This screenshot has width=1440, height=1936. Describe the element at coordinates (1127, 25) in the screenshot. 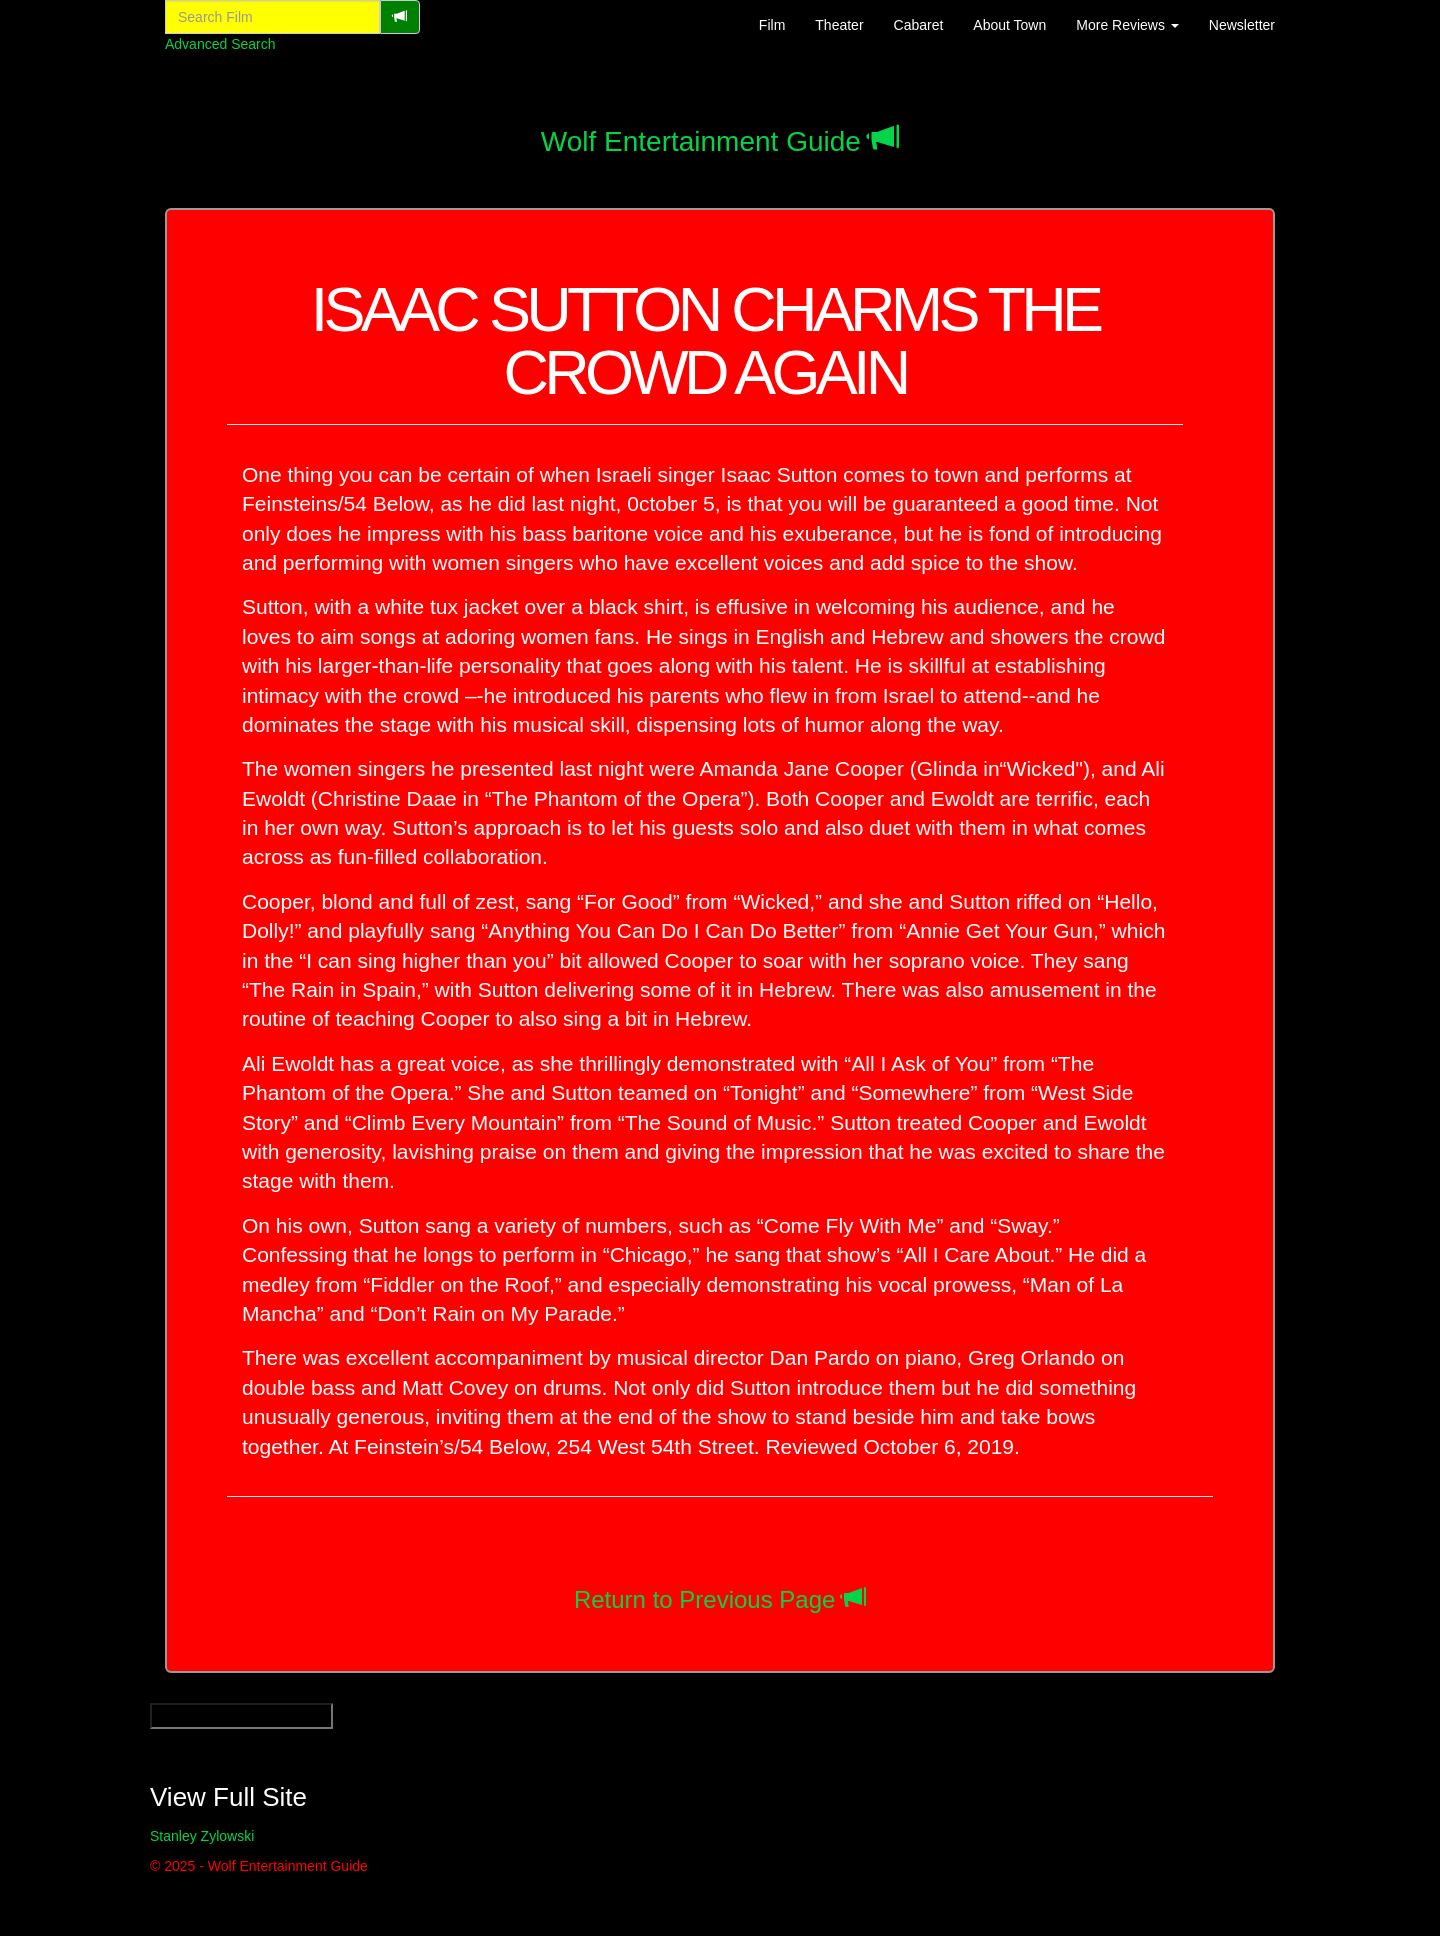

I see `More Reviews` at that location.